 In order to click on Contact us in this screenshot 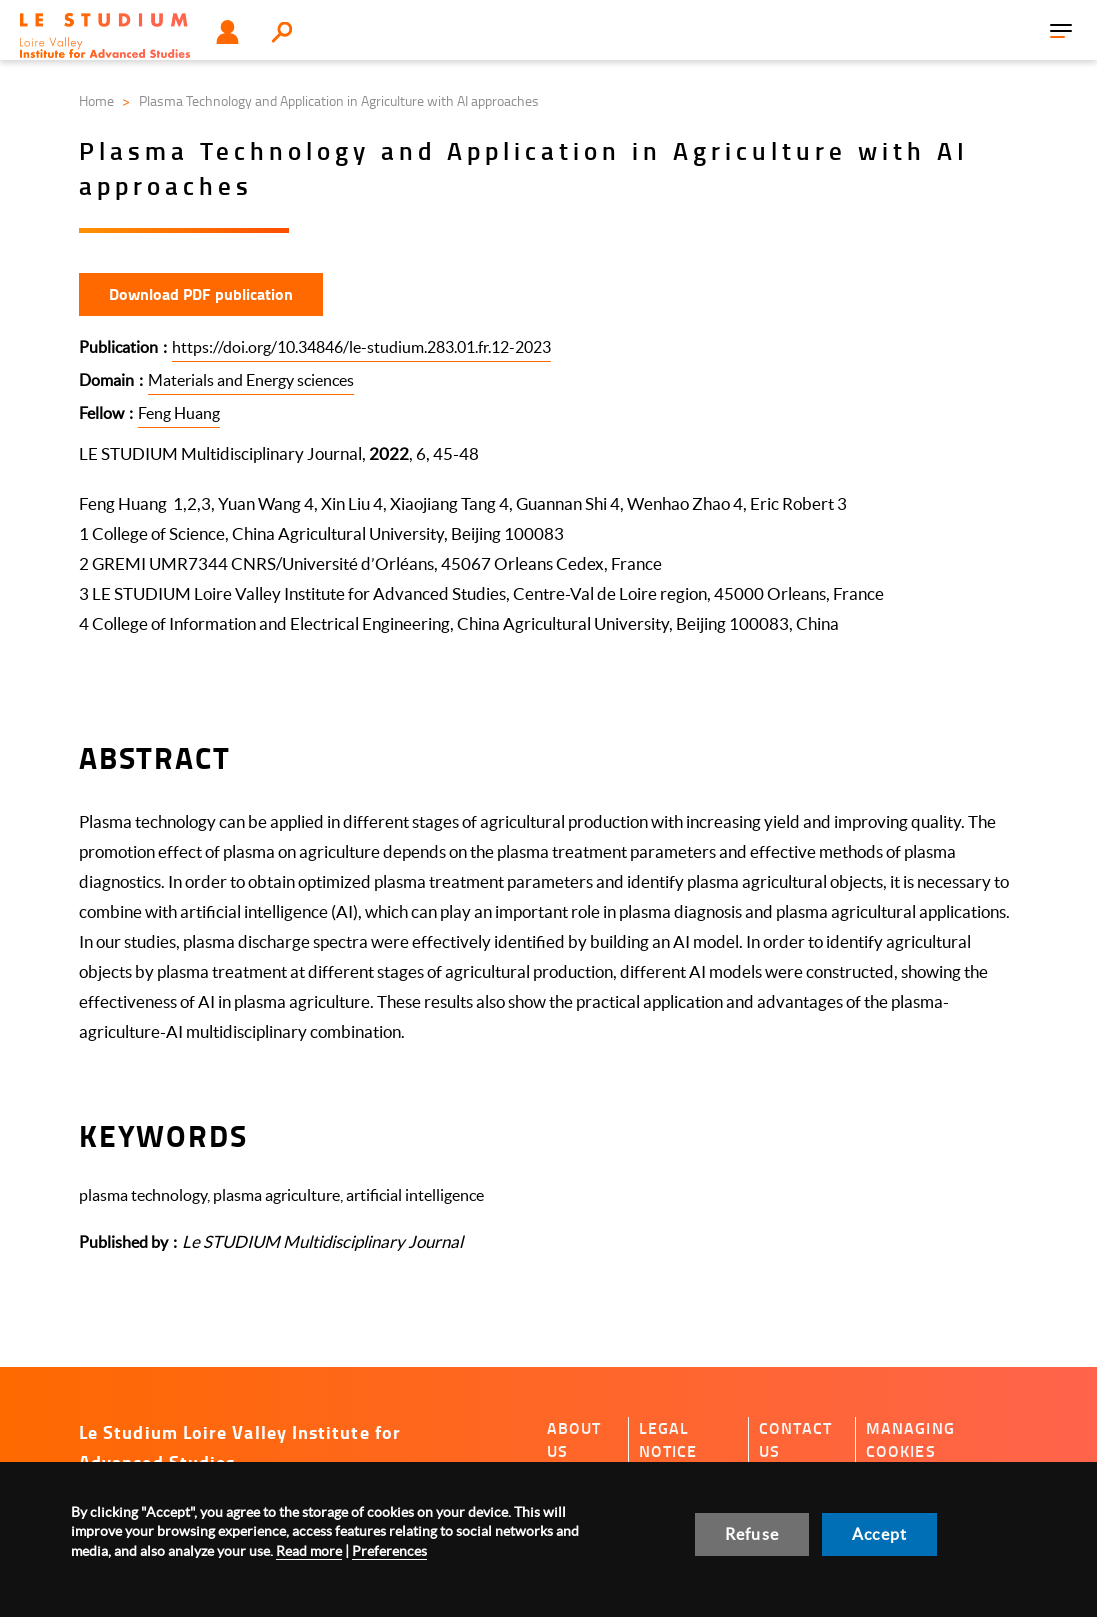, I will do `click(795, 1439)`.